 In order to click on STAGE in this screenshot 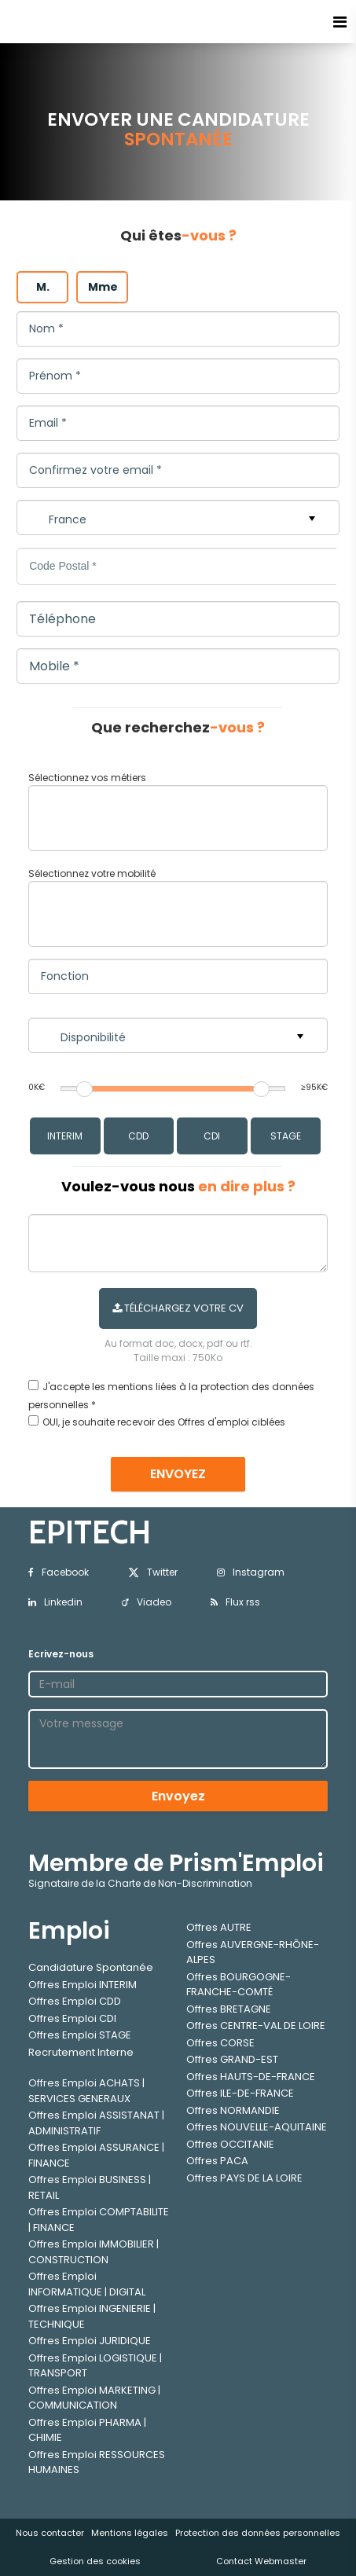, I will do `click(285, 1136)`.